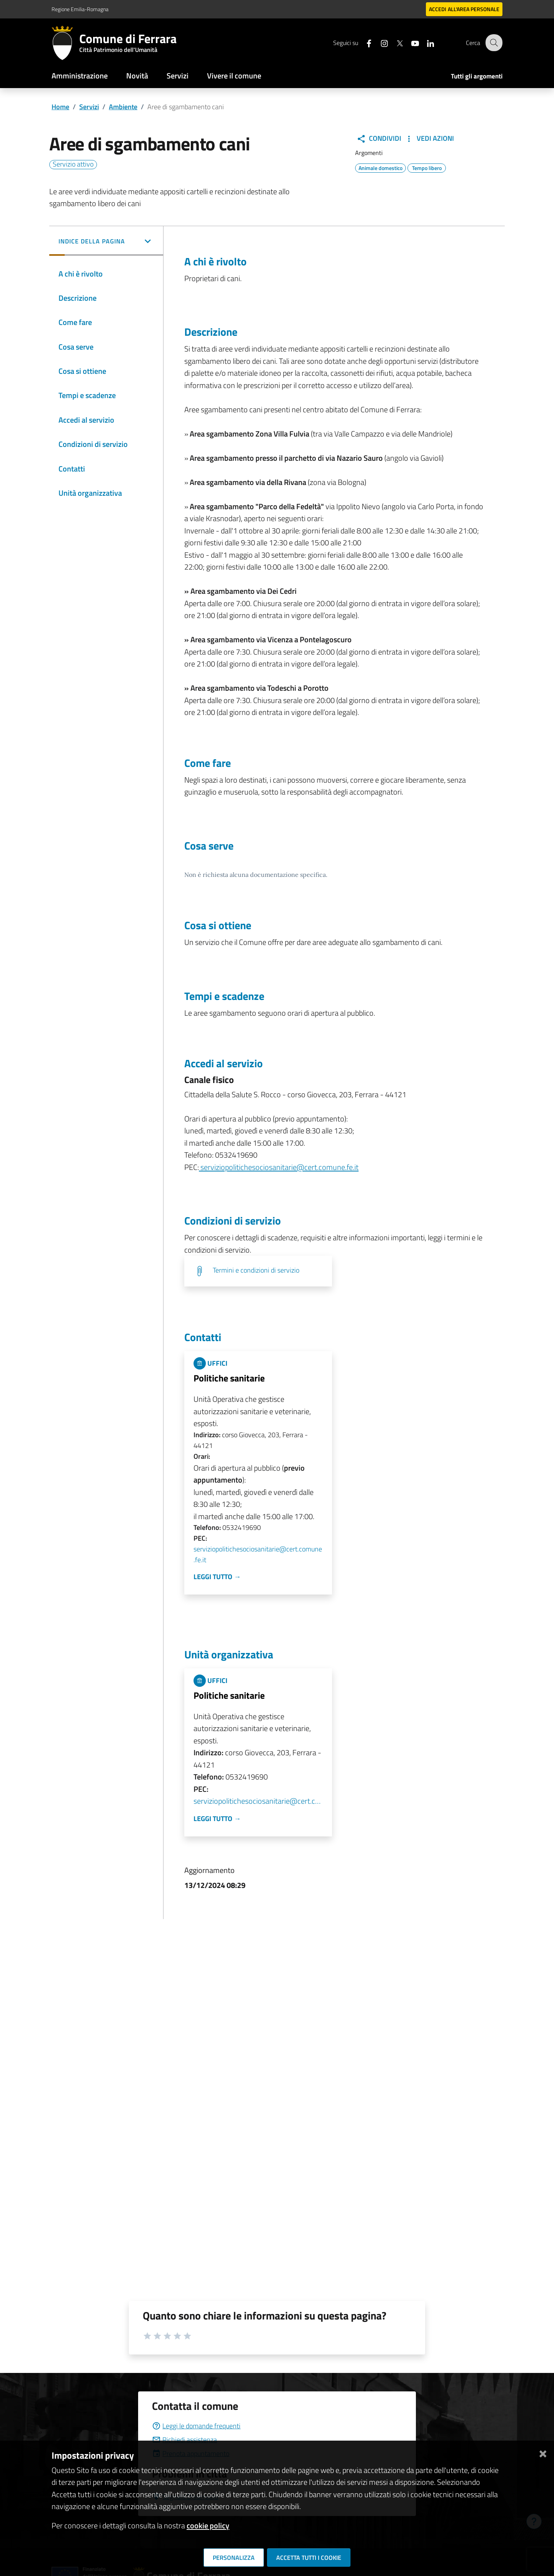 The height and width of the screenshot is (2576, 554). What do you see at coordinates (217, 1576) in the screenshot?
I see `Leggi tutto →` at bounding box center [217, 1576].